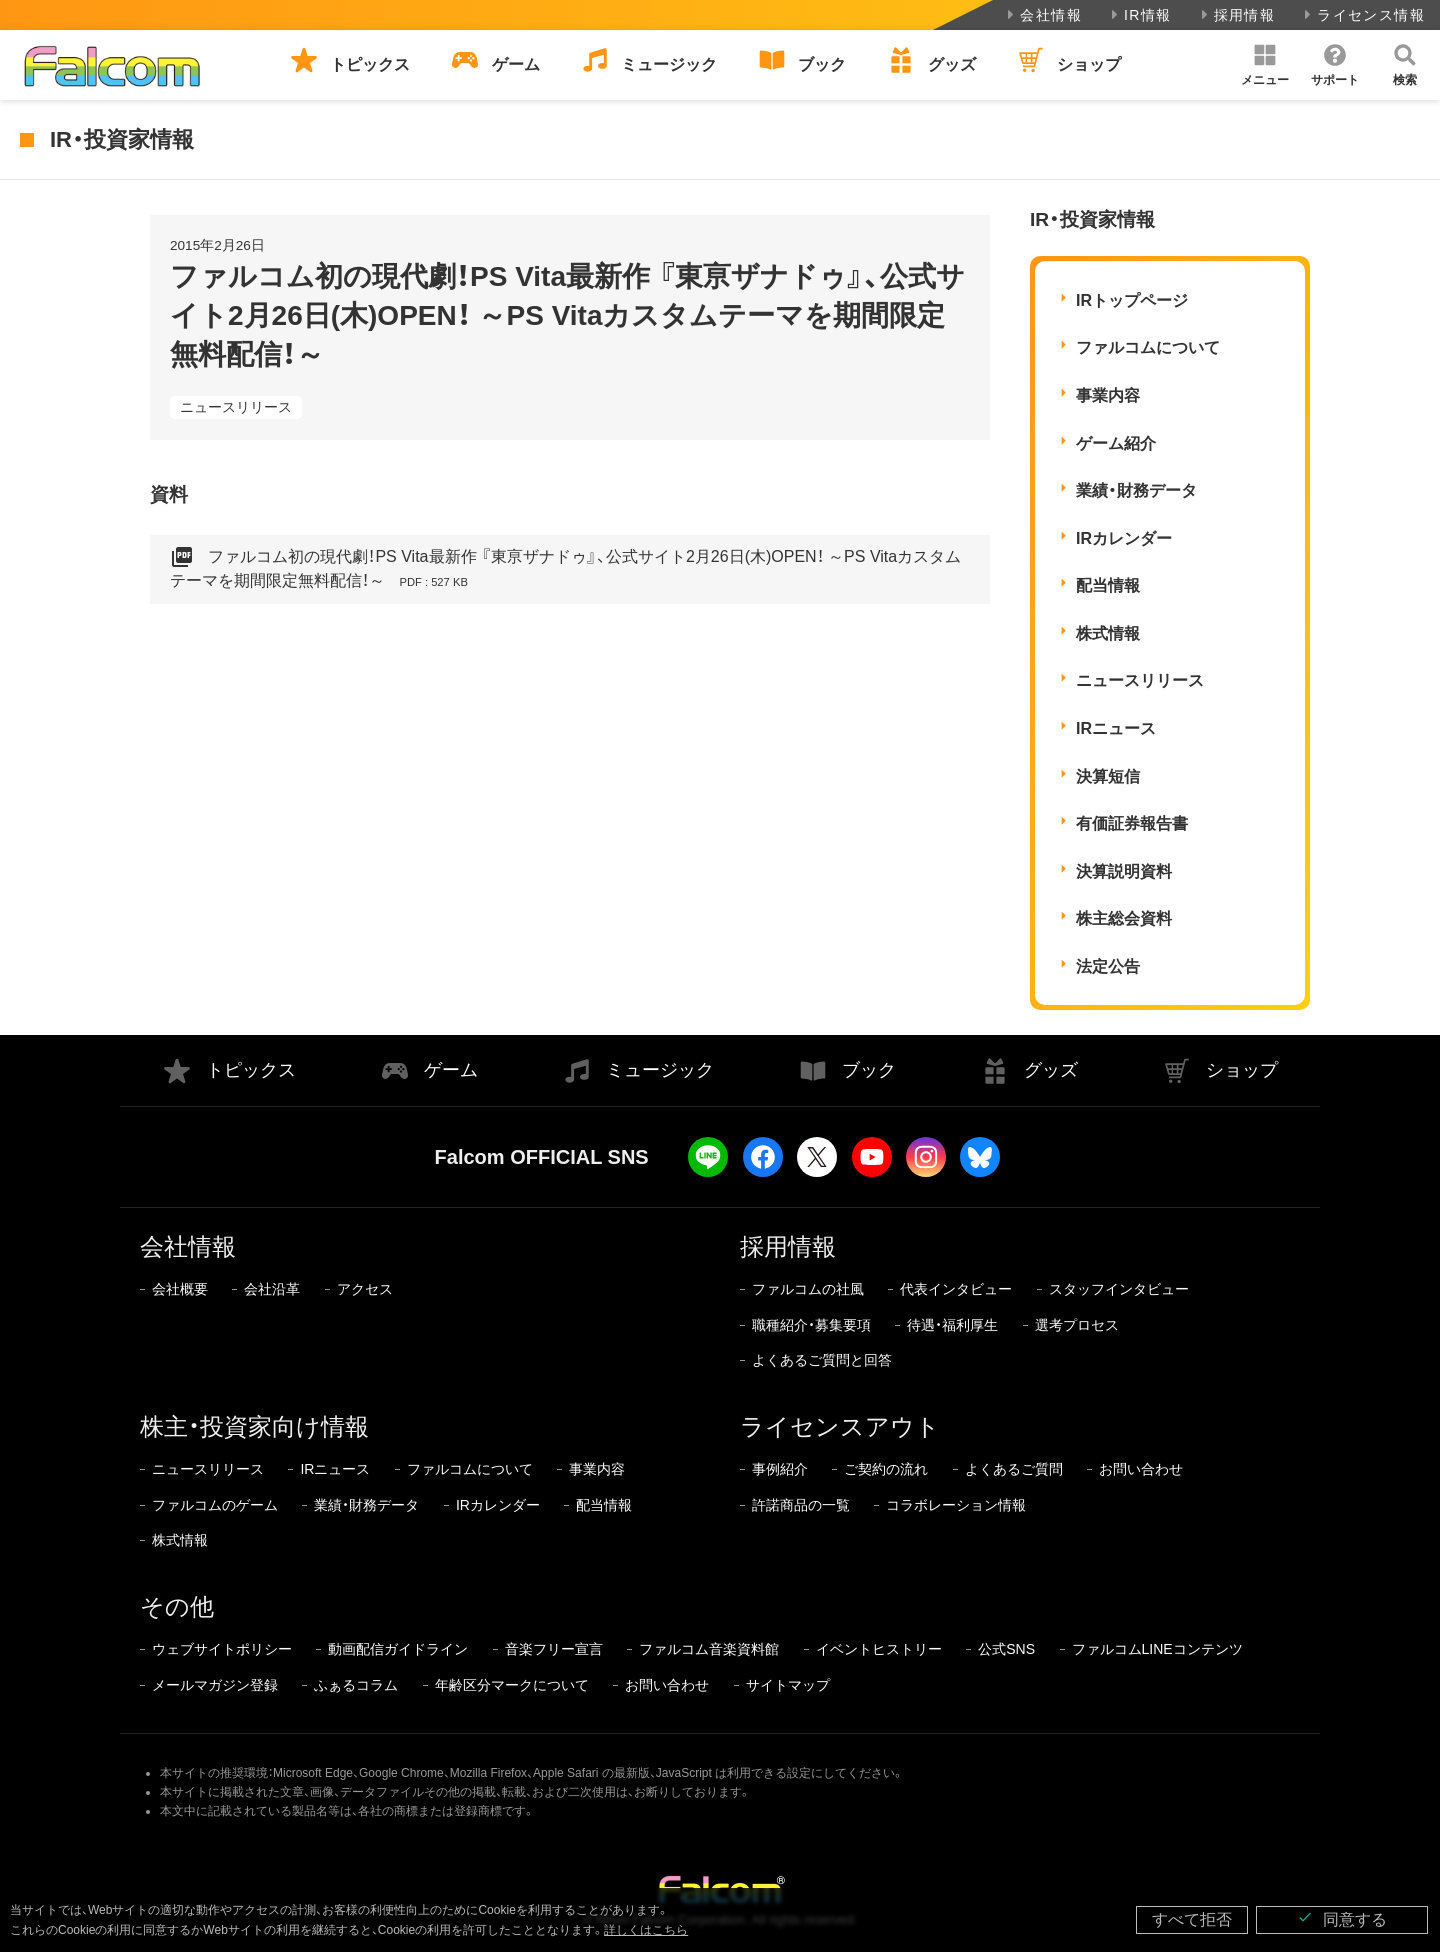 This screenshot has height=1952, width=1440. Describe the element at coordinates (365, 1289) in the screenshot. I see `アクセス` at that location.